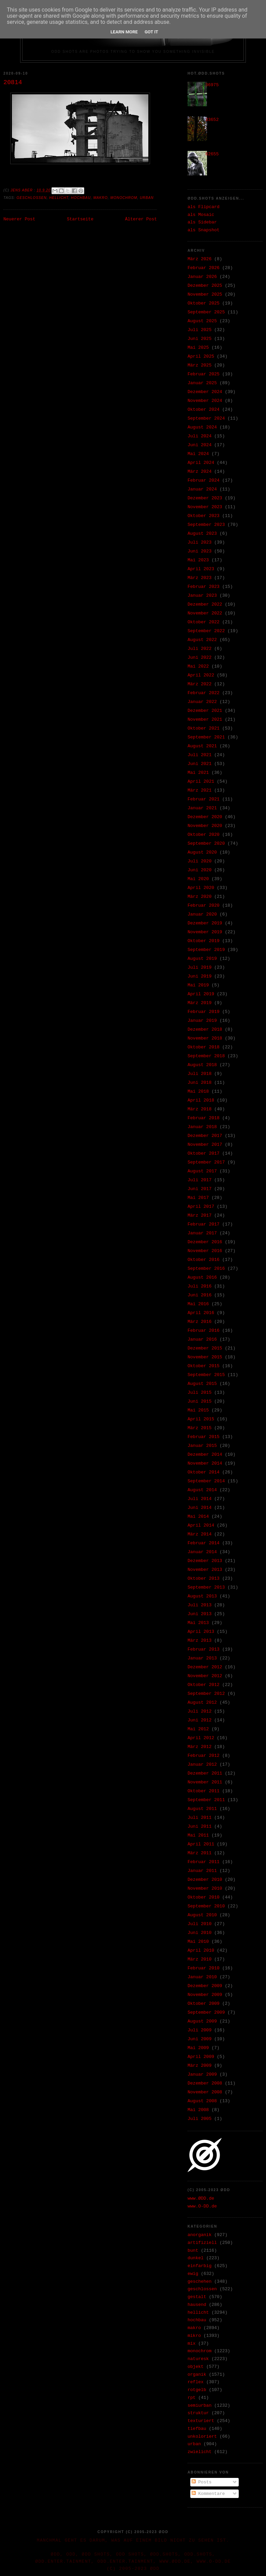 The image size is (266, 2576). Describe the element at coordinates (205, 498) in the screenshot. I see `Dezember 2023` at that location.